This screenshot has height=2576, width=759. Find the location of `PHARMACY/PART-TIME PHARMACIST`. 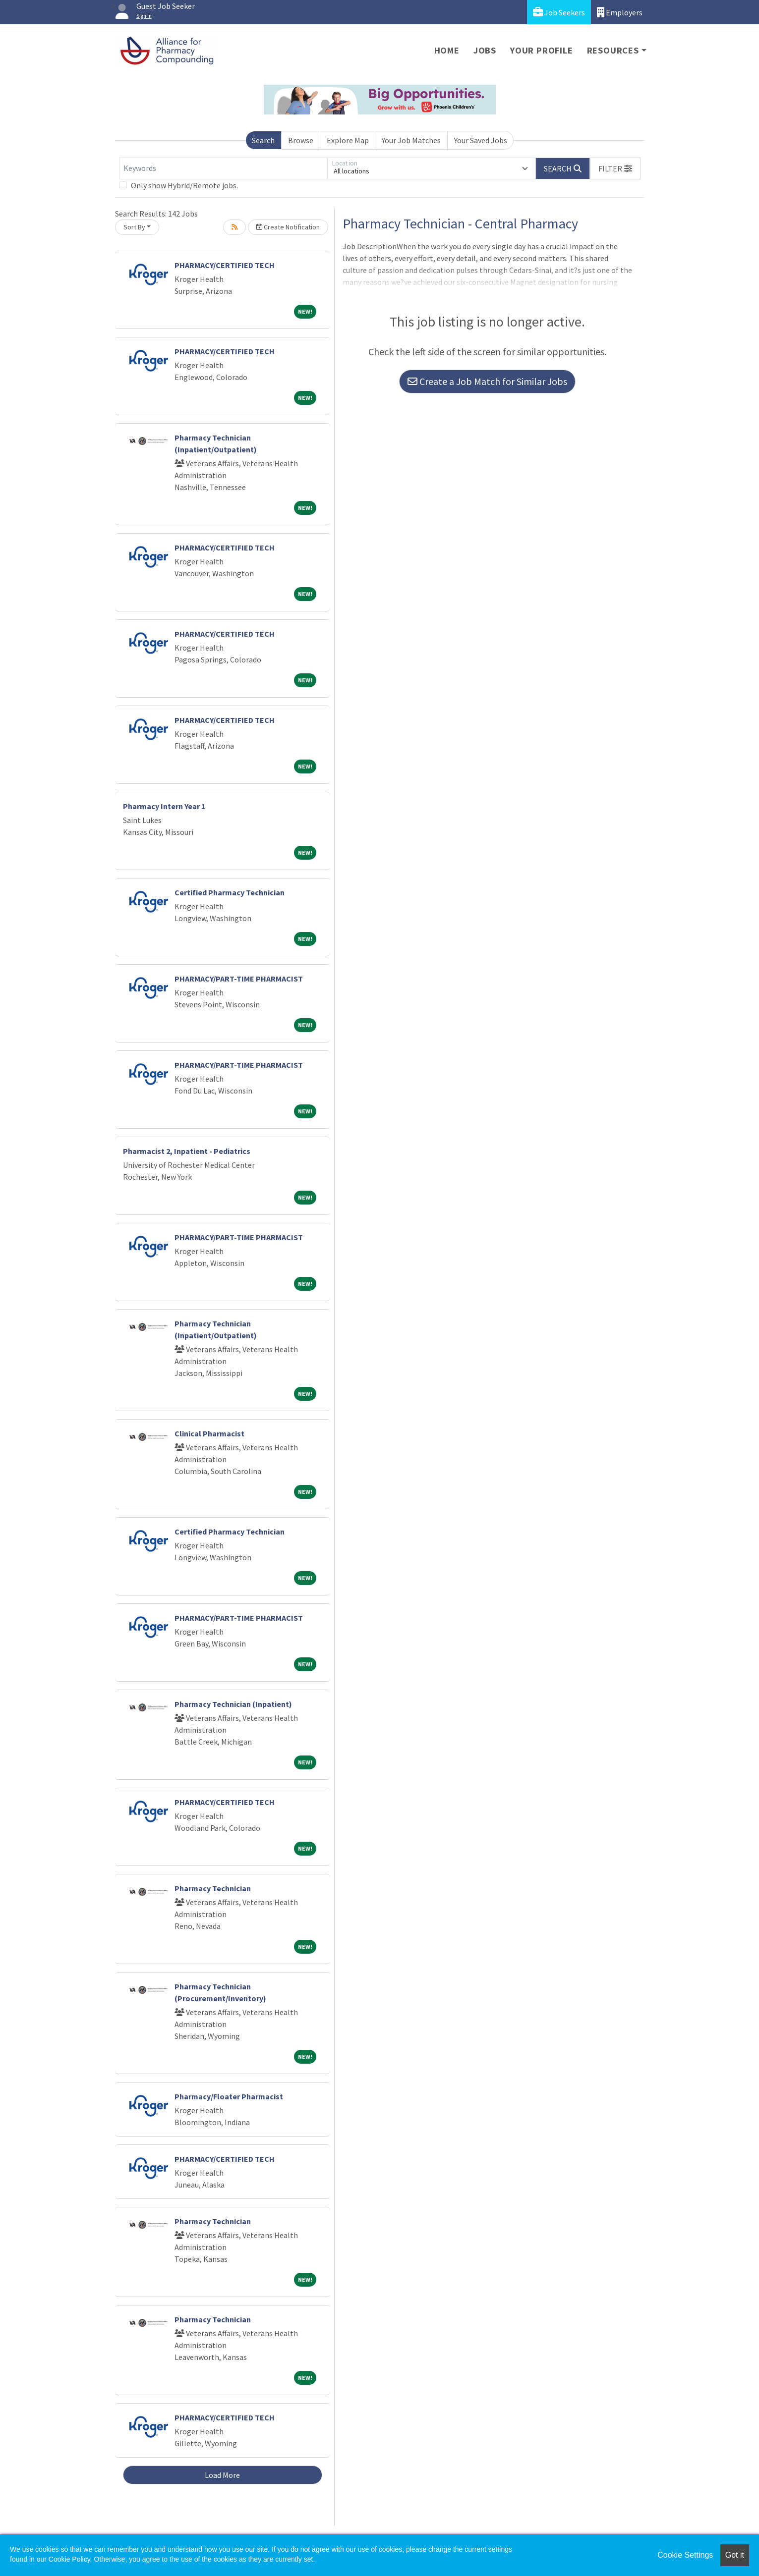

PHARMACY/PART-TIME PHARMACIST is located at coordinates (239, 979).